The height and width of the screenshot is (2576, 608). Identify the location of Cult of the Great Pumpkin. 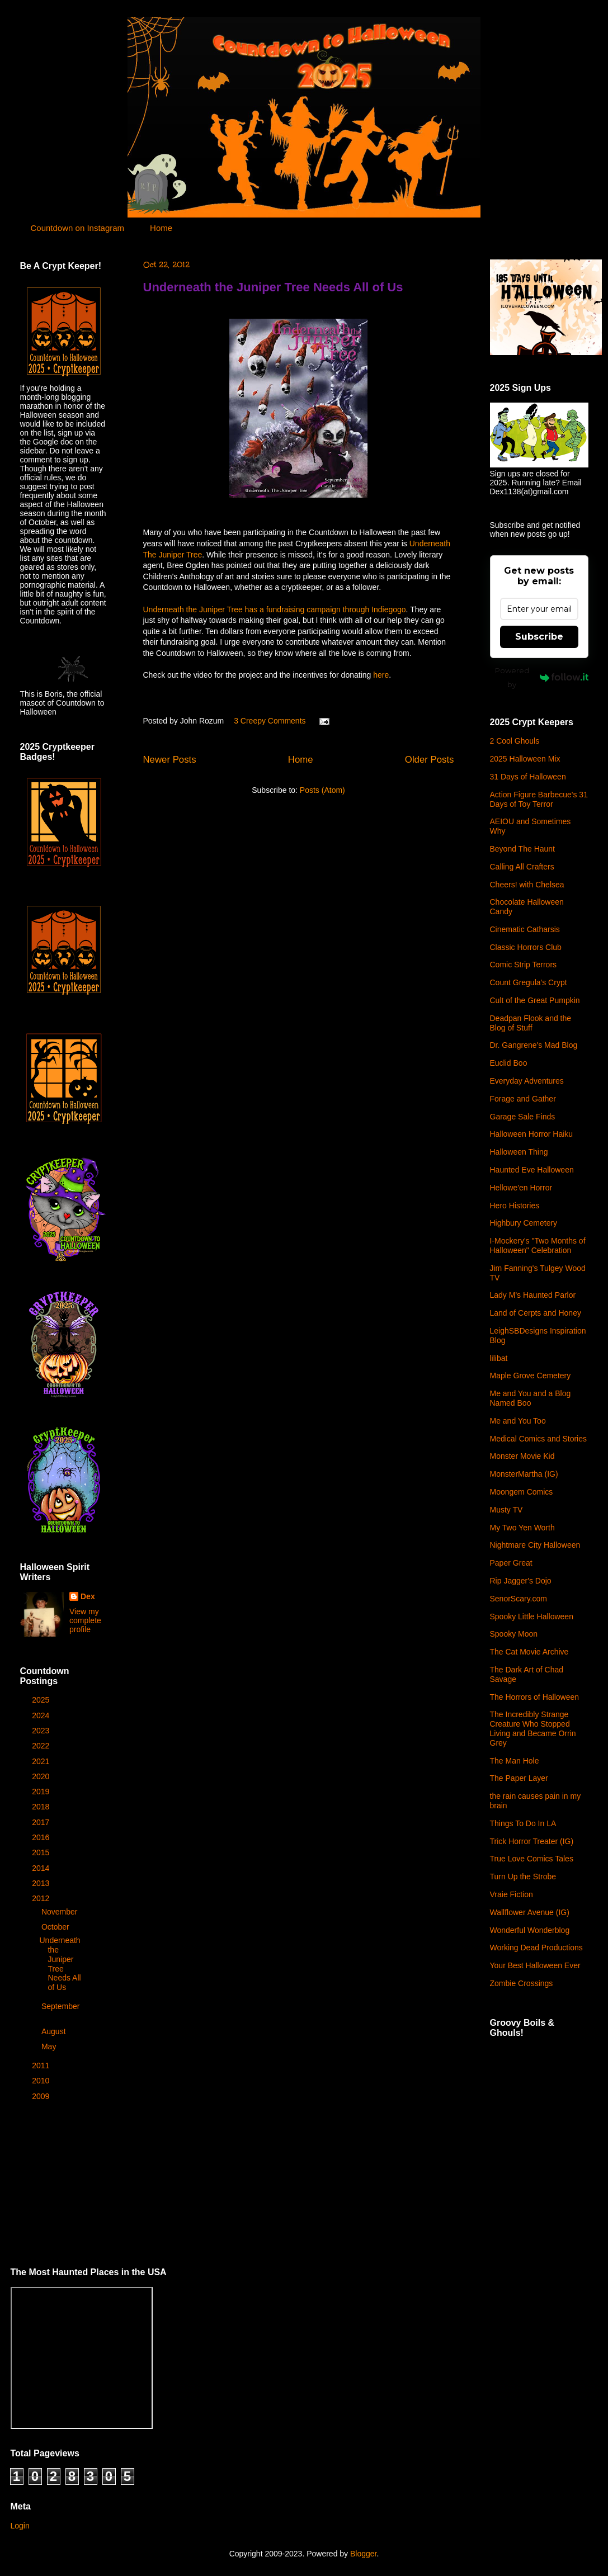
(535, 1000).